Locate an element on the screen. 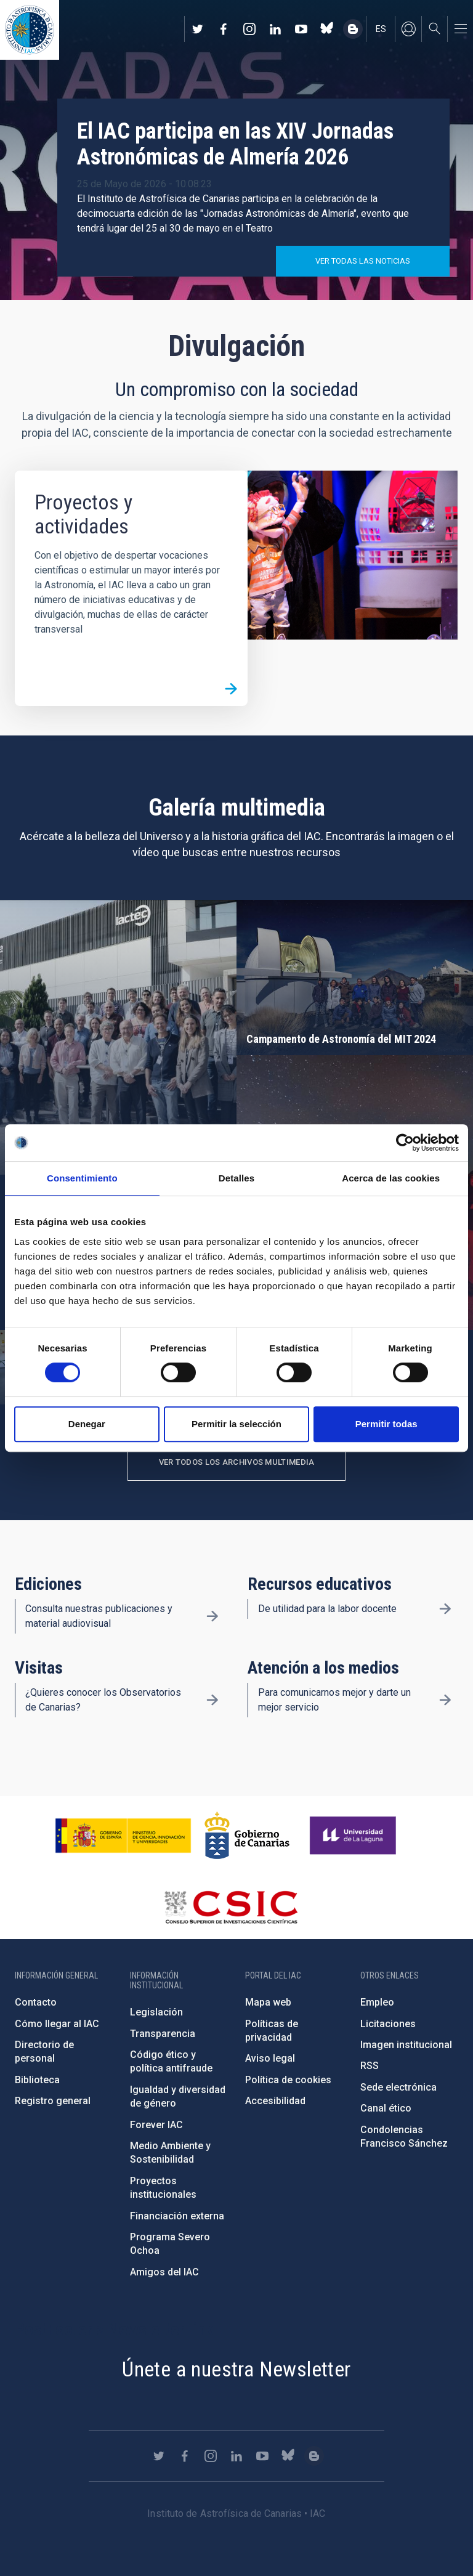  Legislación is located at coordinates (156, 2012).